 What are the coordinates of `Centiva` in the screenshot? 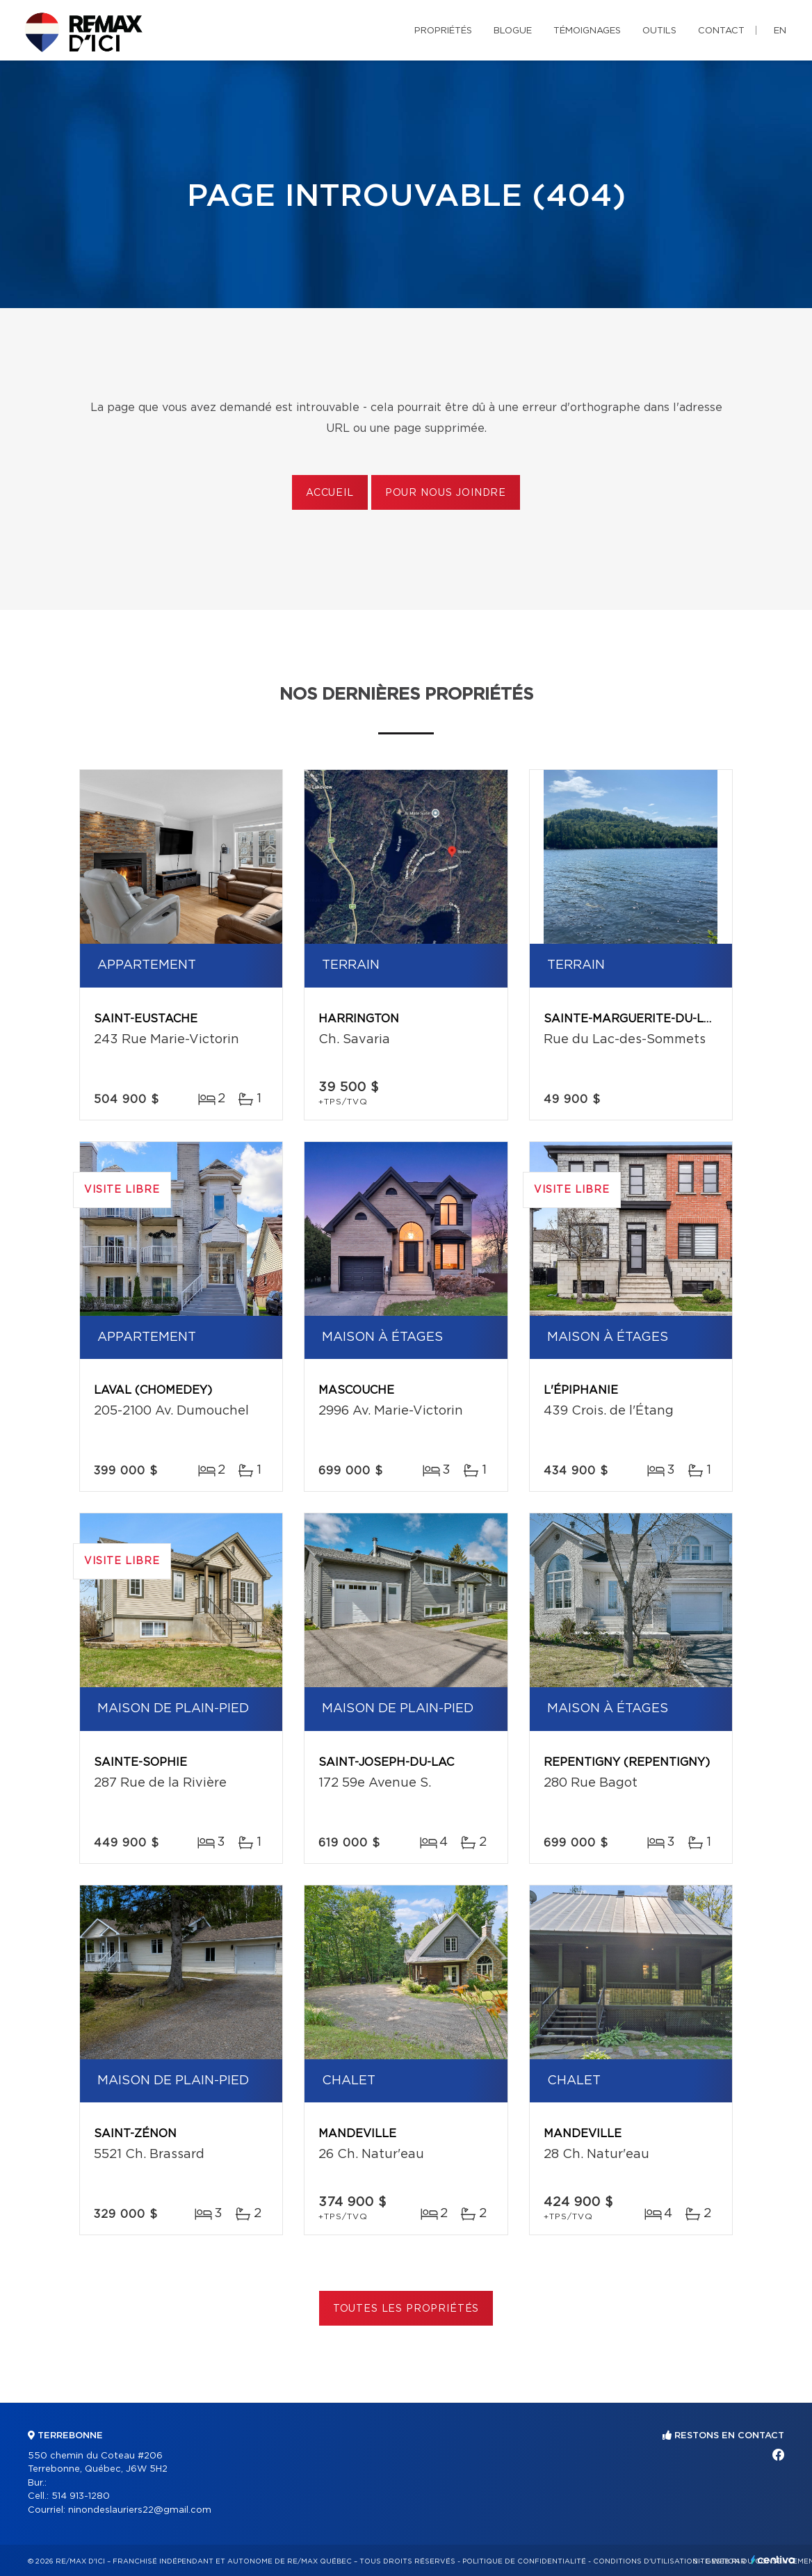 It's located at (773, 2559).